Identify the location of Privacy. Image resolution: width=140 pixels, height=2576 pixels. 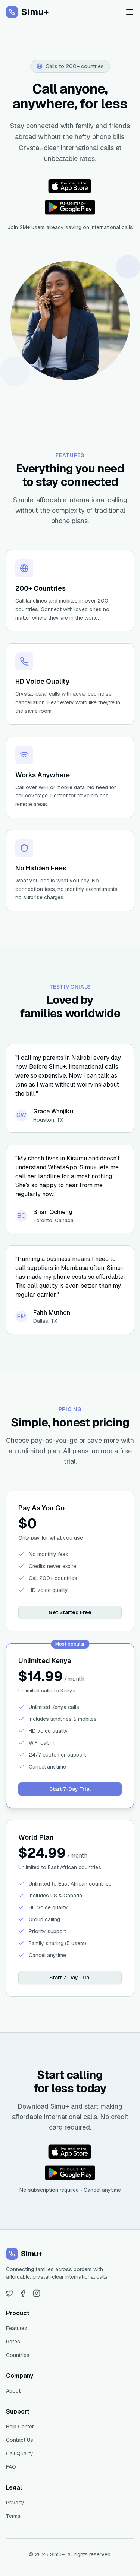
(15, 2502).